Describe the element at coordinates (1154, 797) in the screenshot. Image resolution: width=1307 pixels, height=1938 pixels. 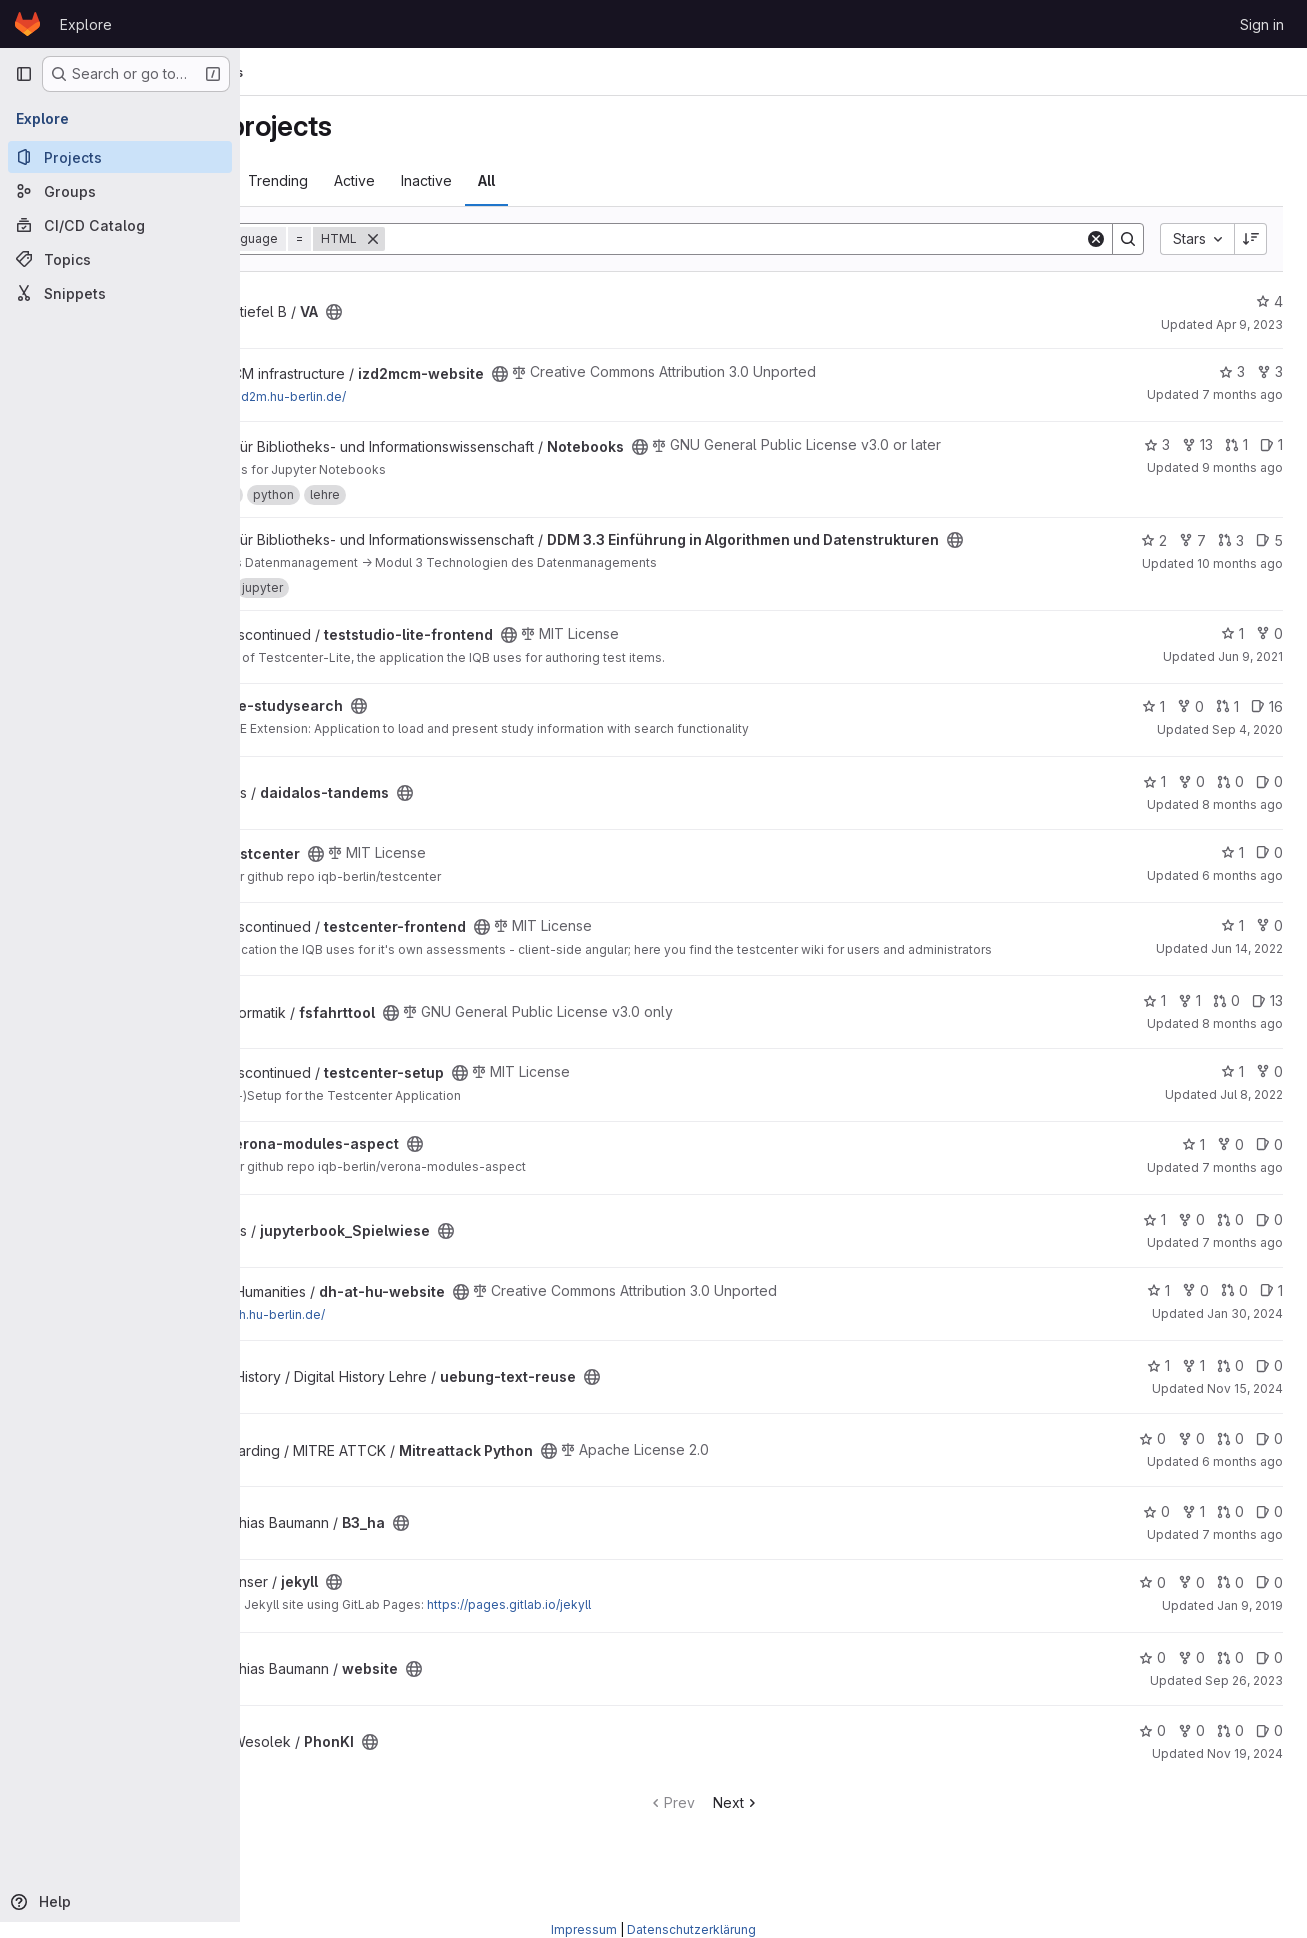
I see `1 [daidalos-tandems has 1 star]` at that location.